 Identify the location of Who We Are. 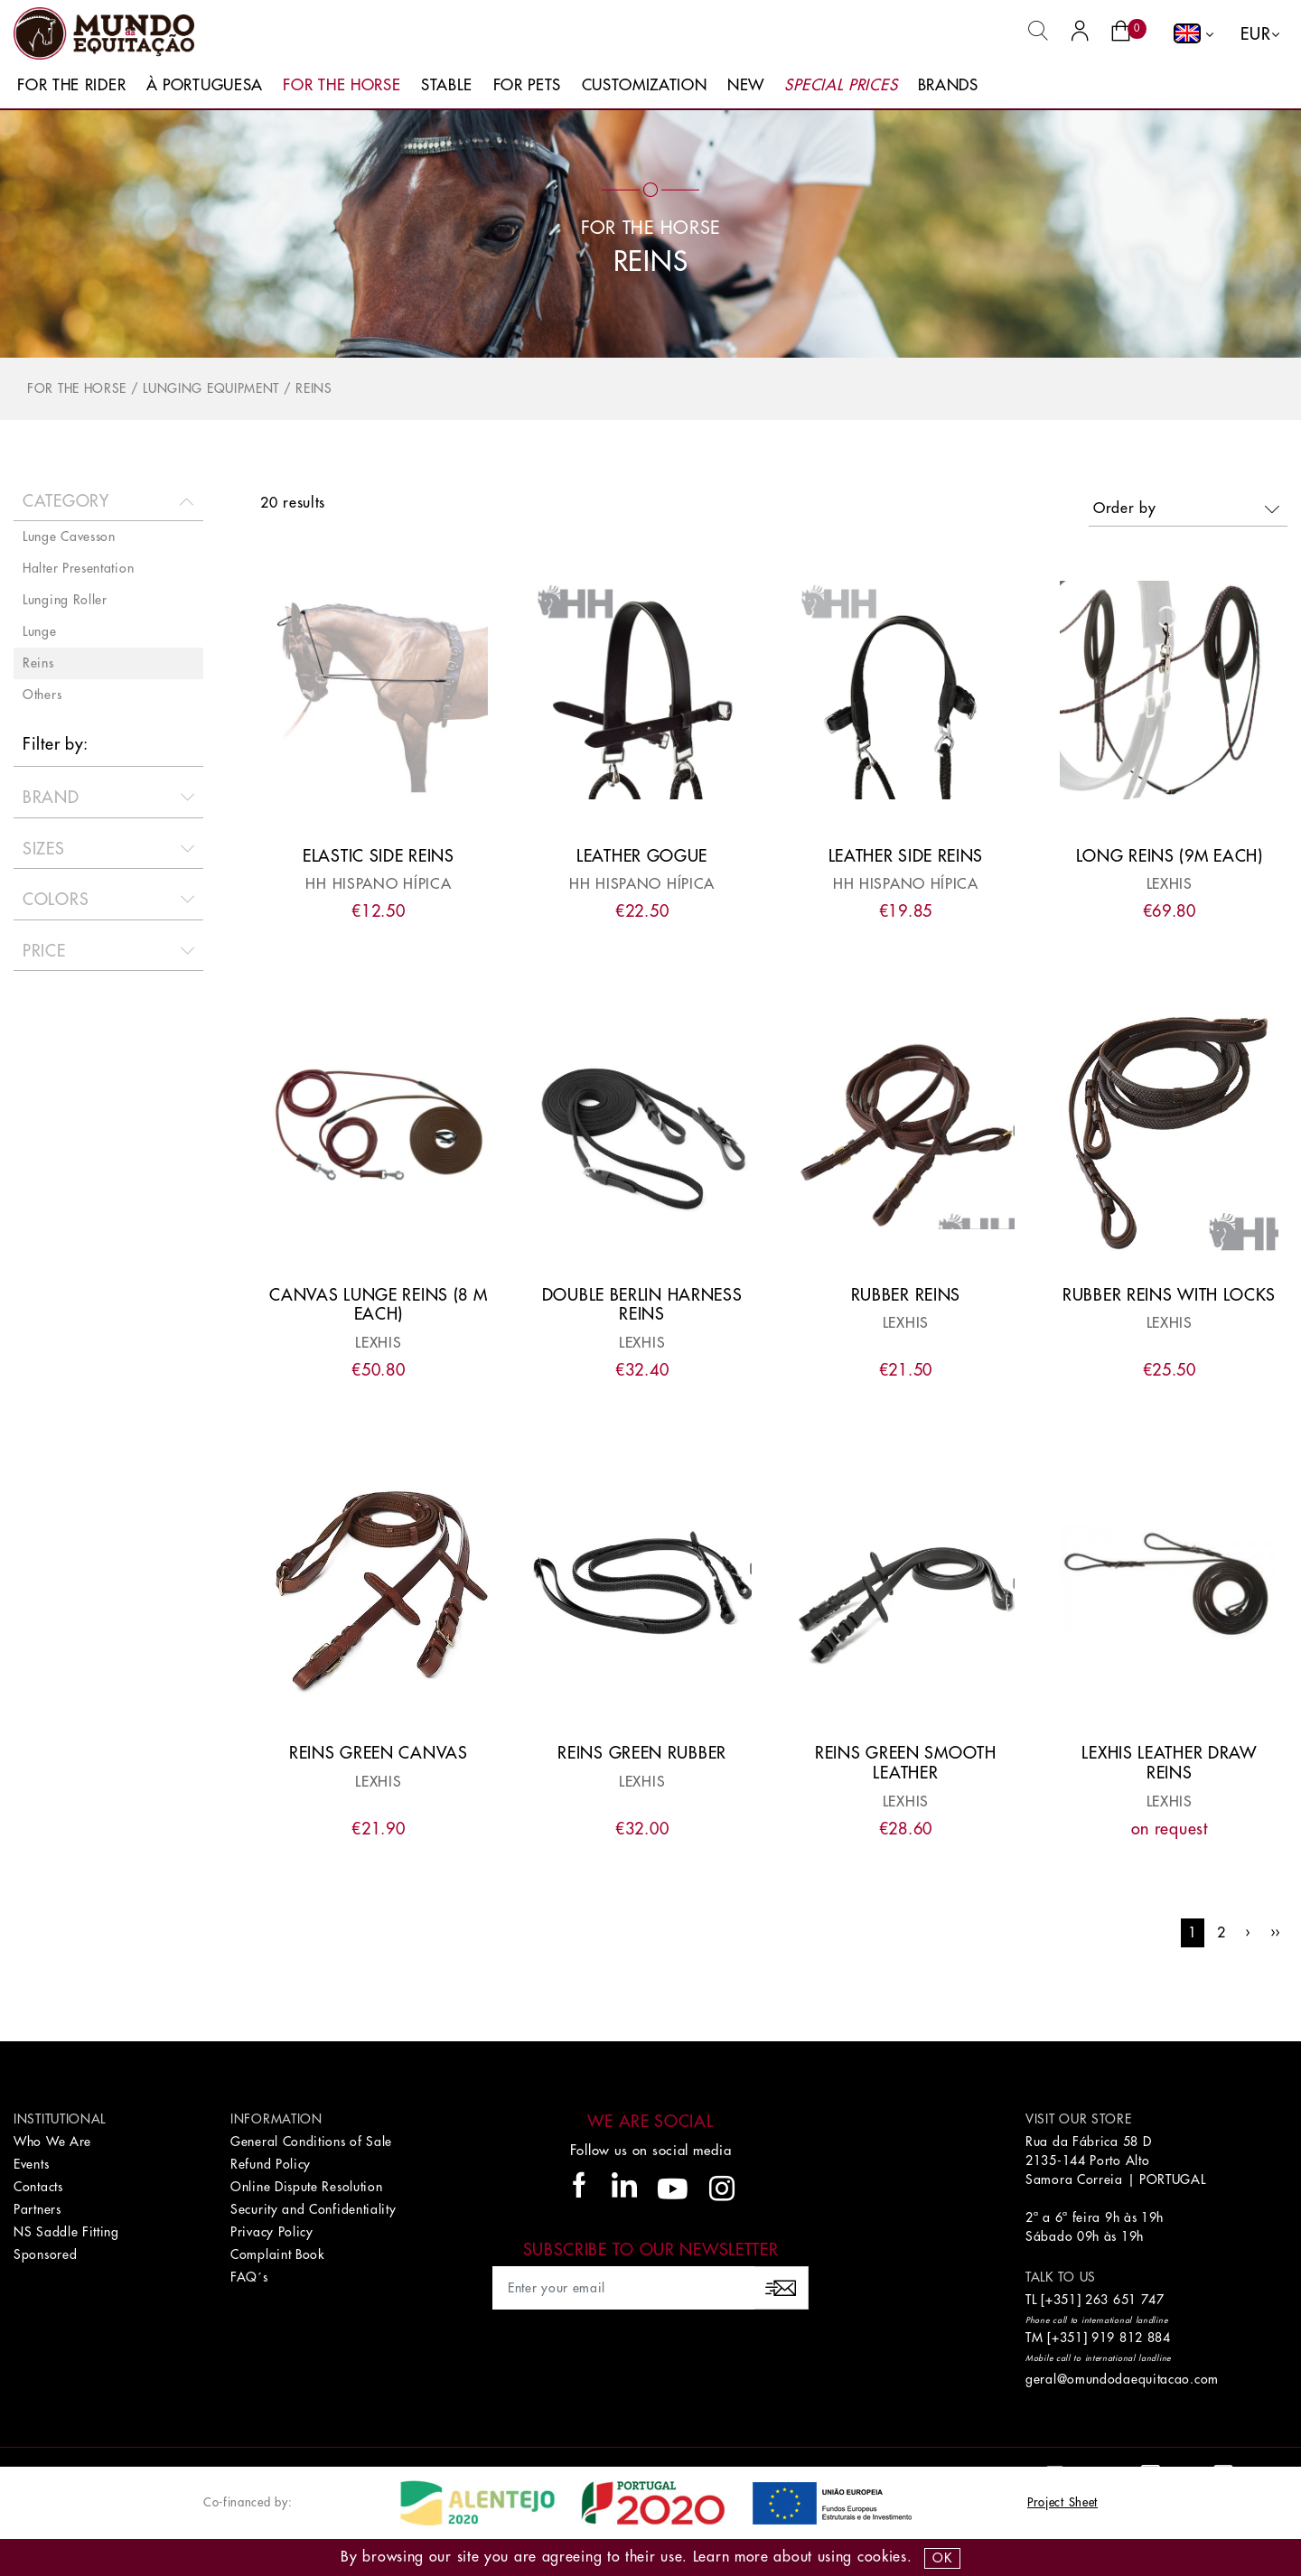
(52, 2141).